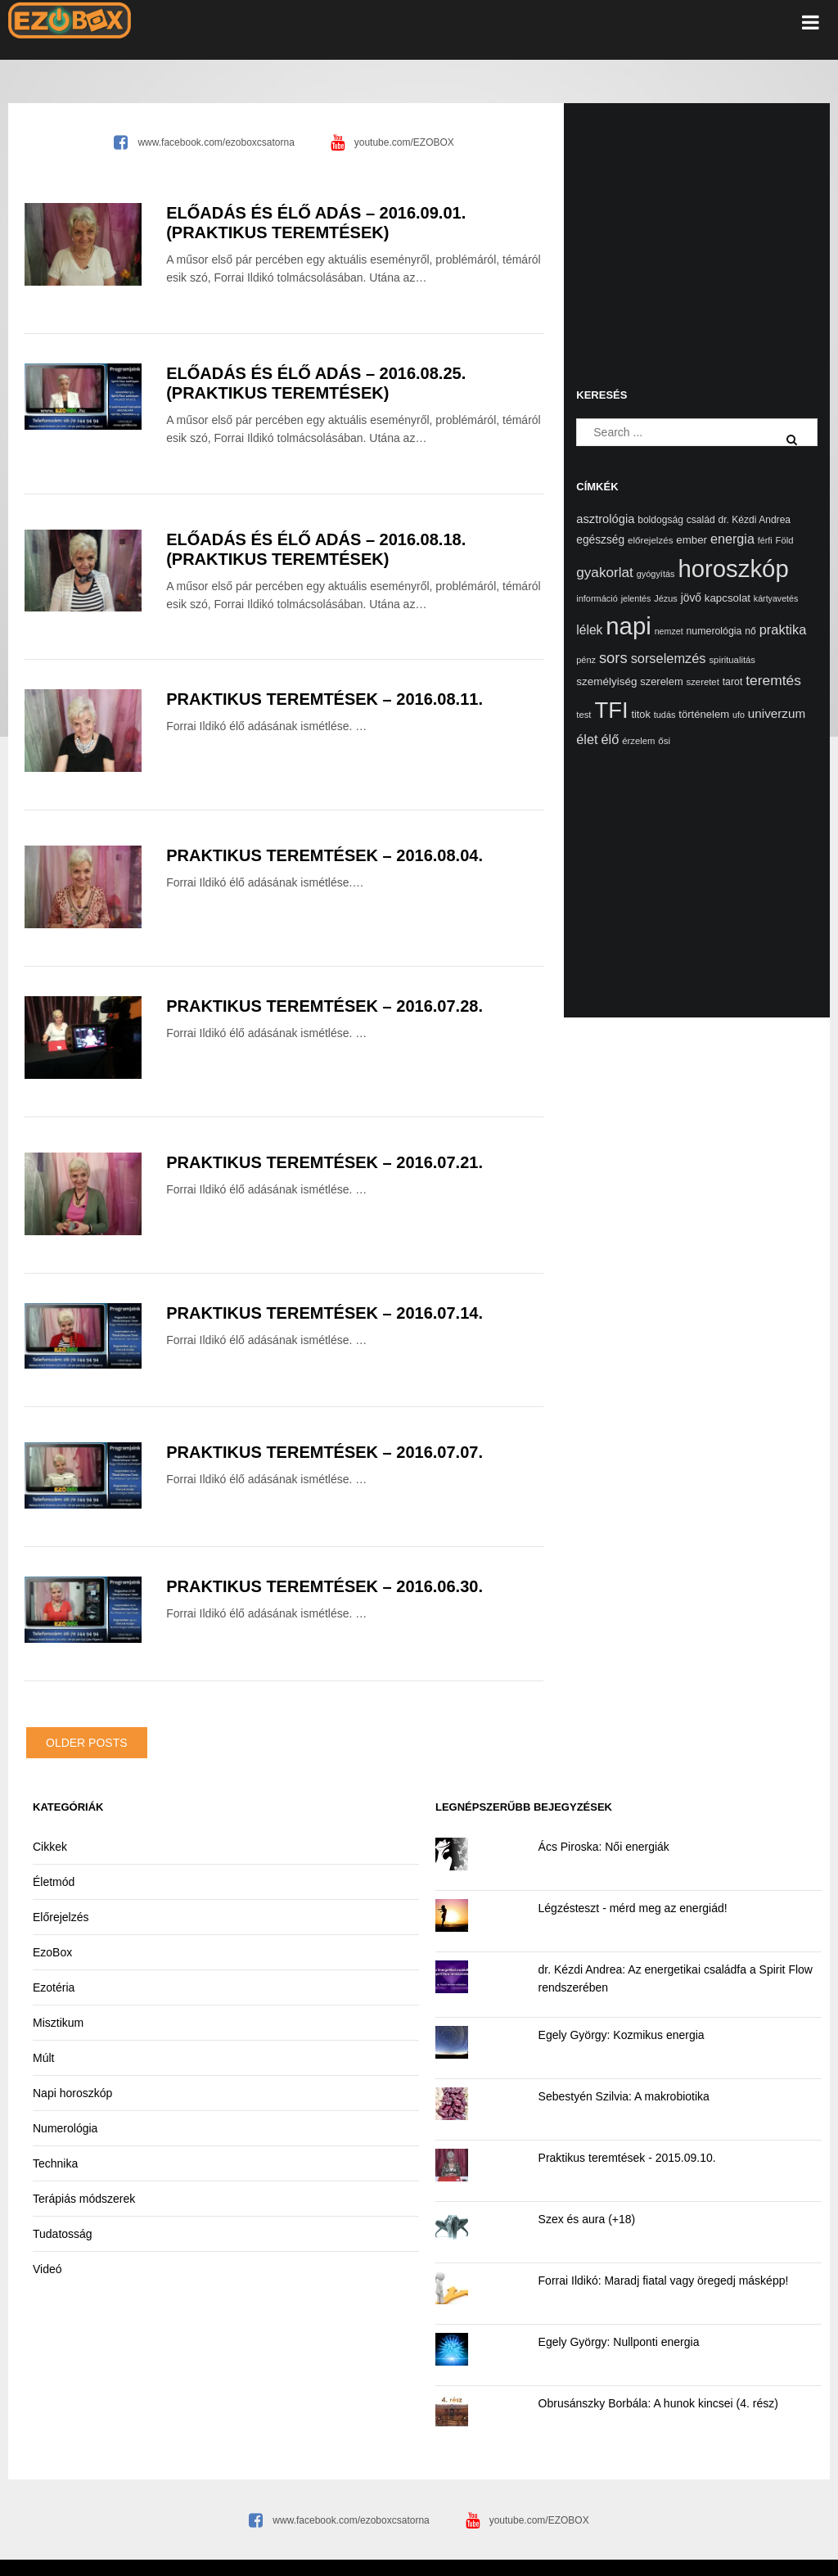  I want to click on gyakorlat [gyakorlat (58 elem)], so click(604, 572).